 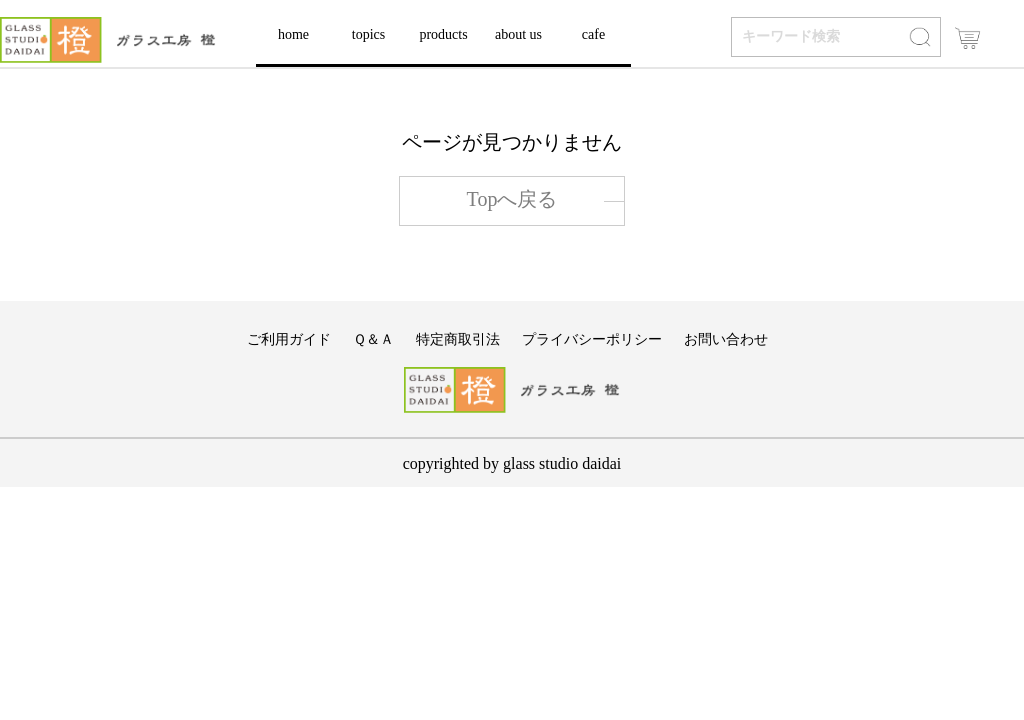 I want to click on topics, so click(x=368, y=34).